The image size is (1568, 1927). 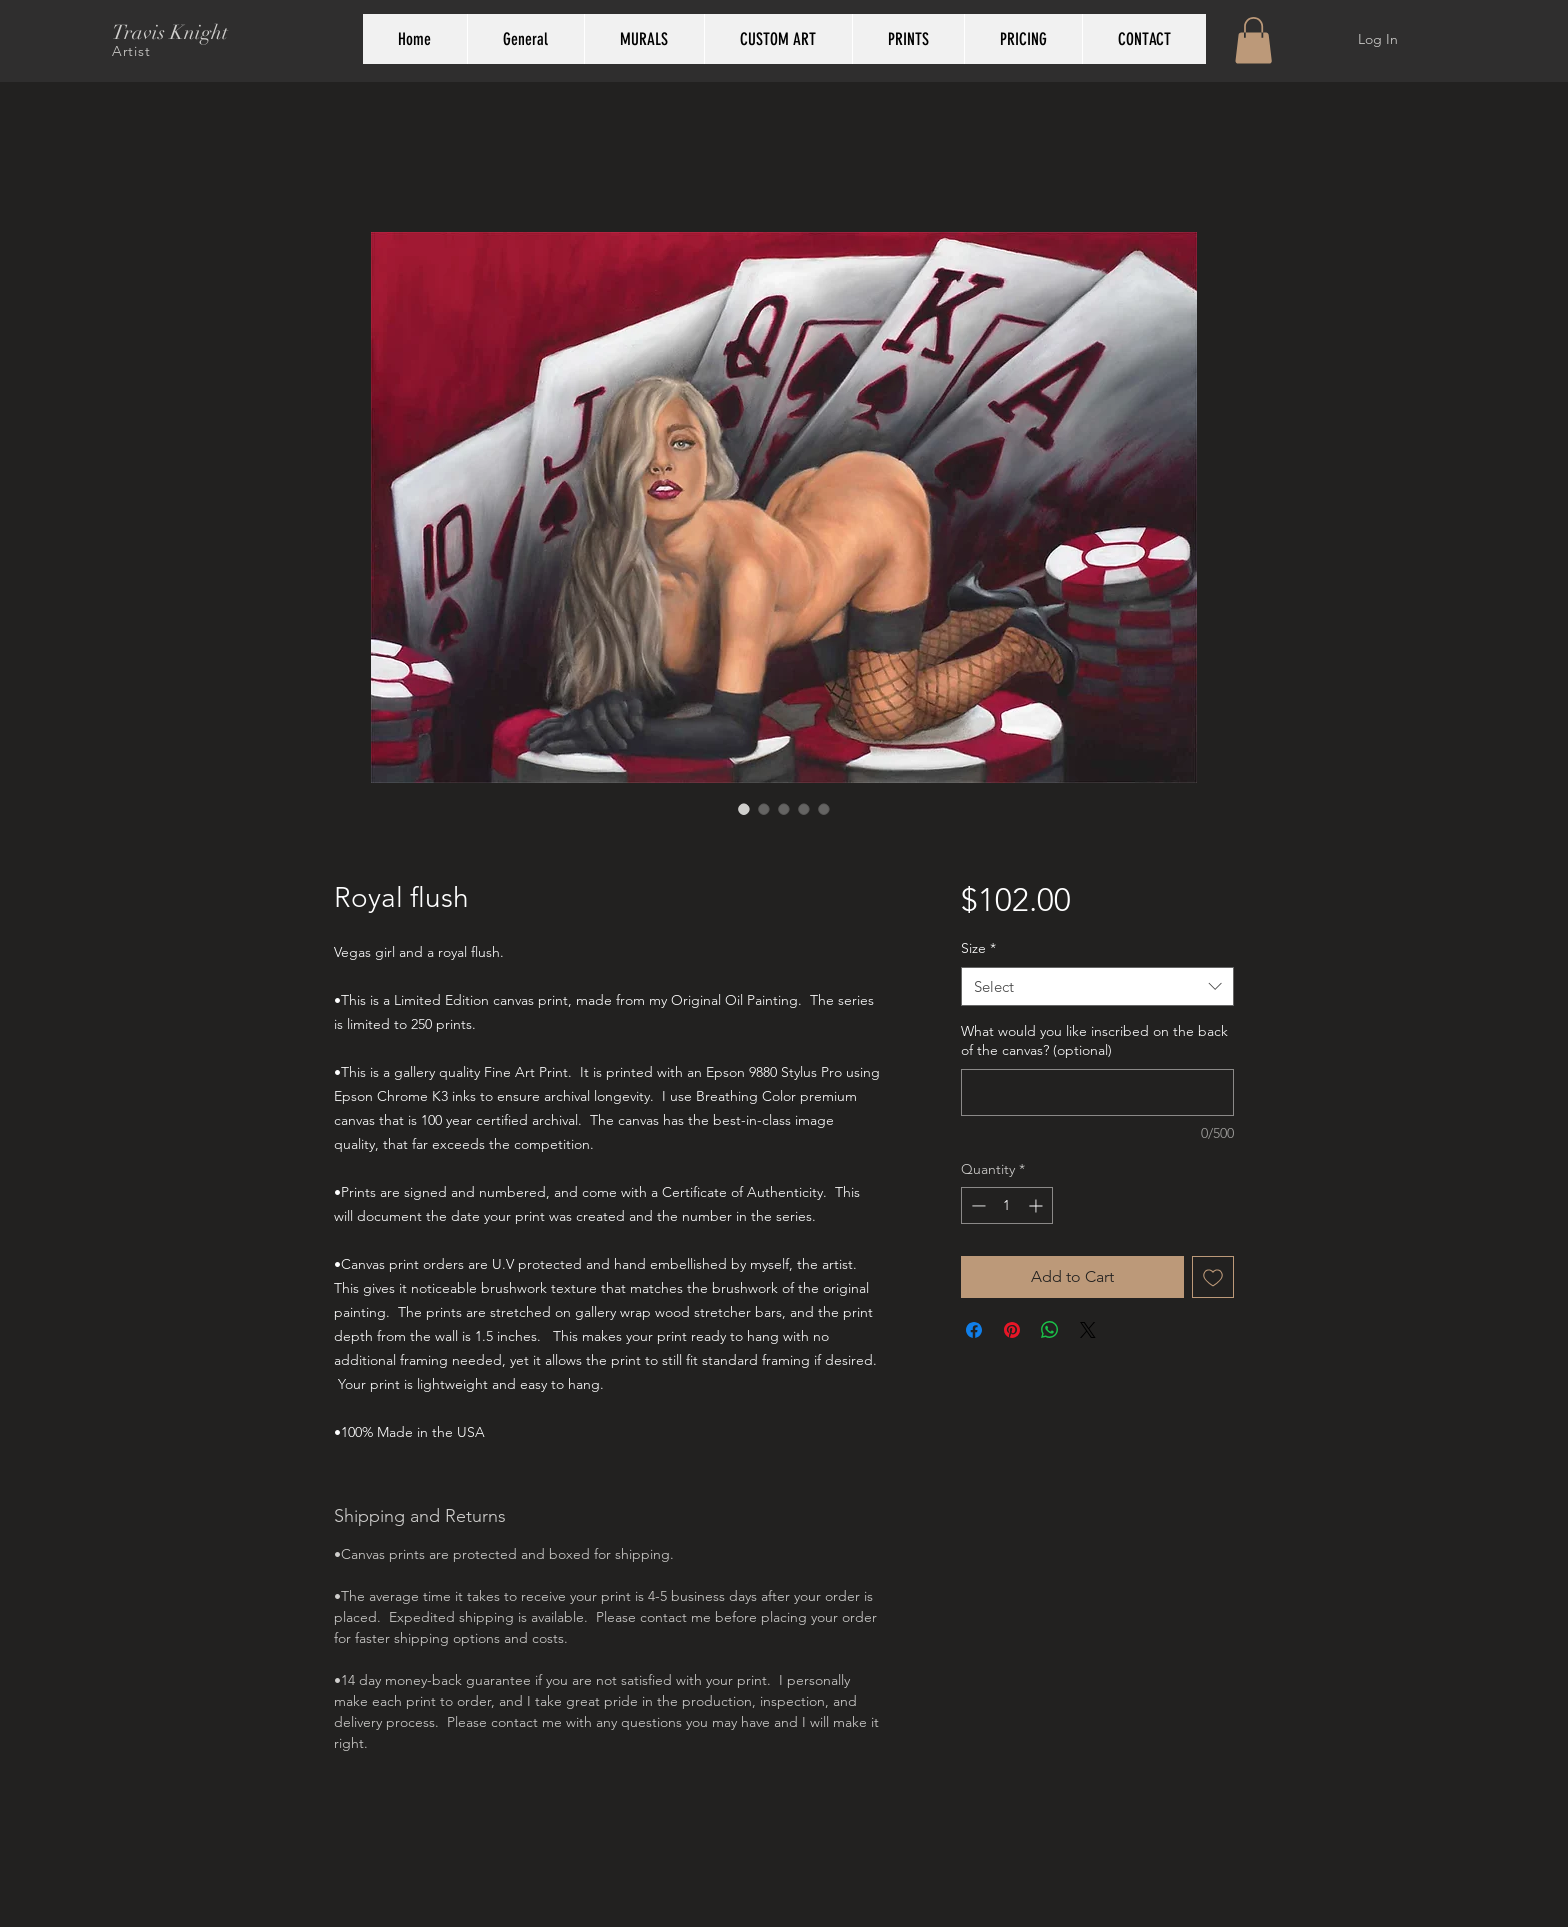 What do you see at coordinates (170, 32) in the screenshot?
I see `Travis Knight` at bounding box center [170, 32].